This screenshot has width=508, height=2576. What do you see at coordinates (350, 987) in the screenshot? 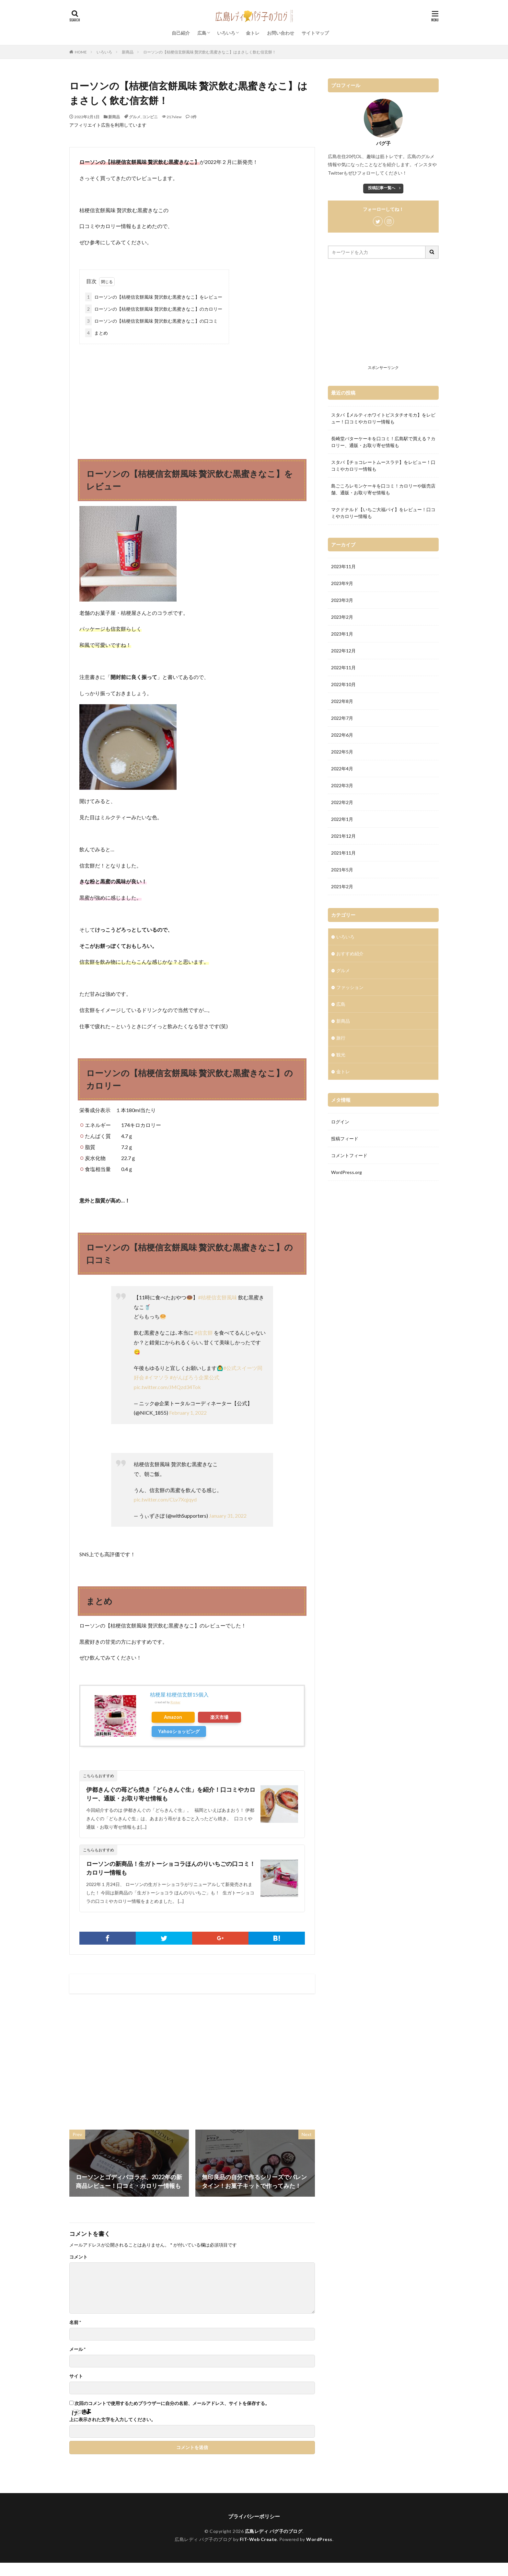
I see `ファッション` at bounding box center [350, 987].